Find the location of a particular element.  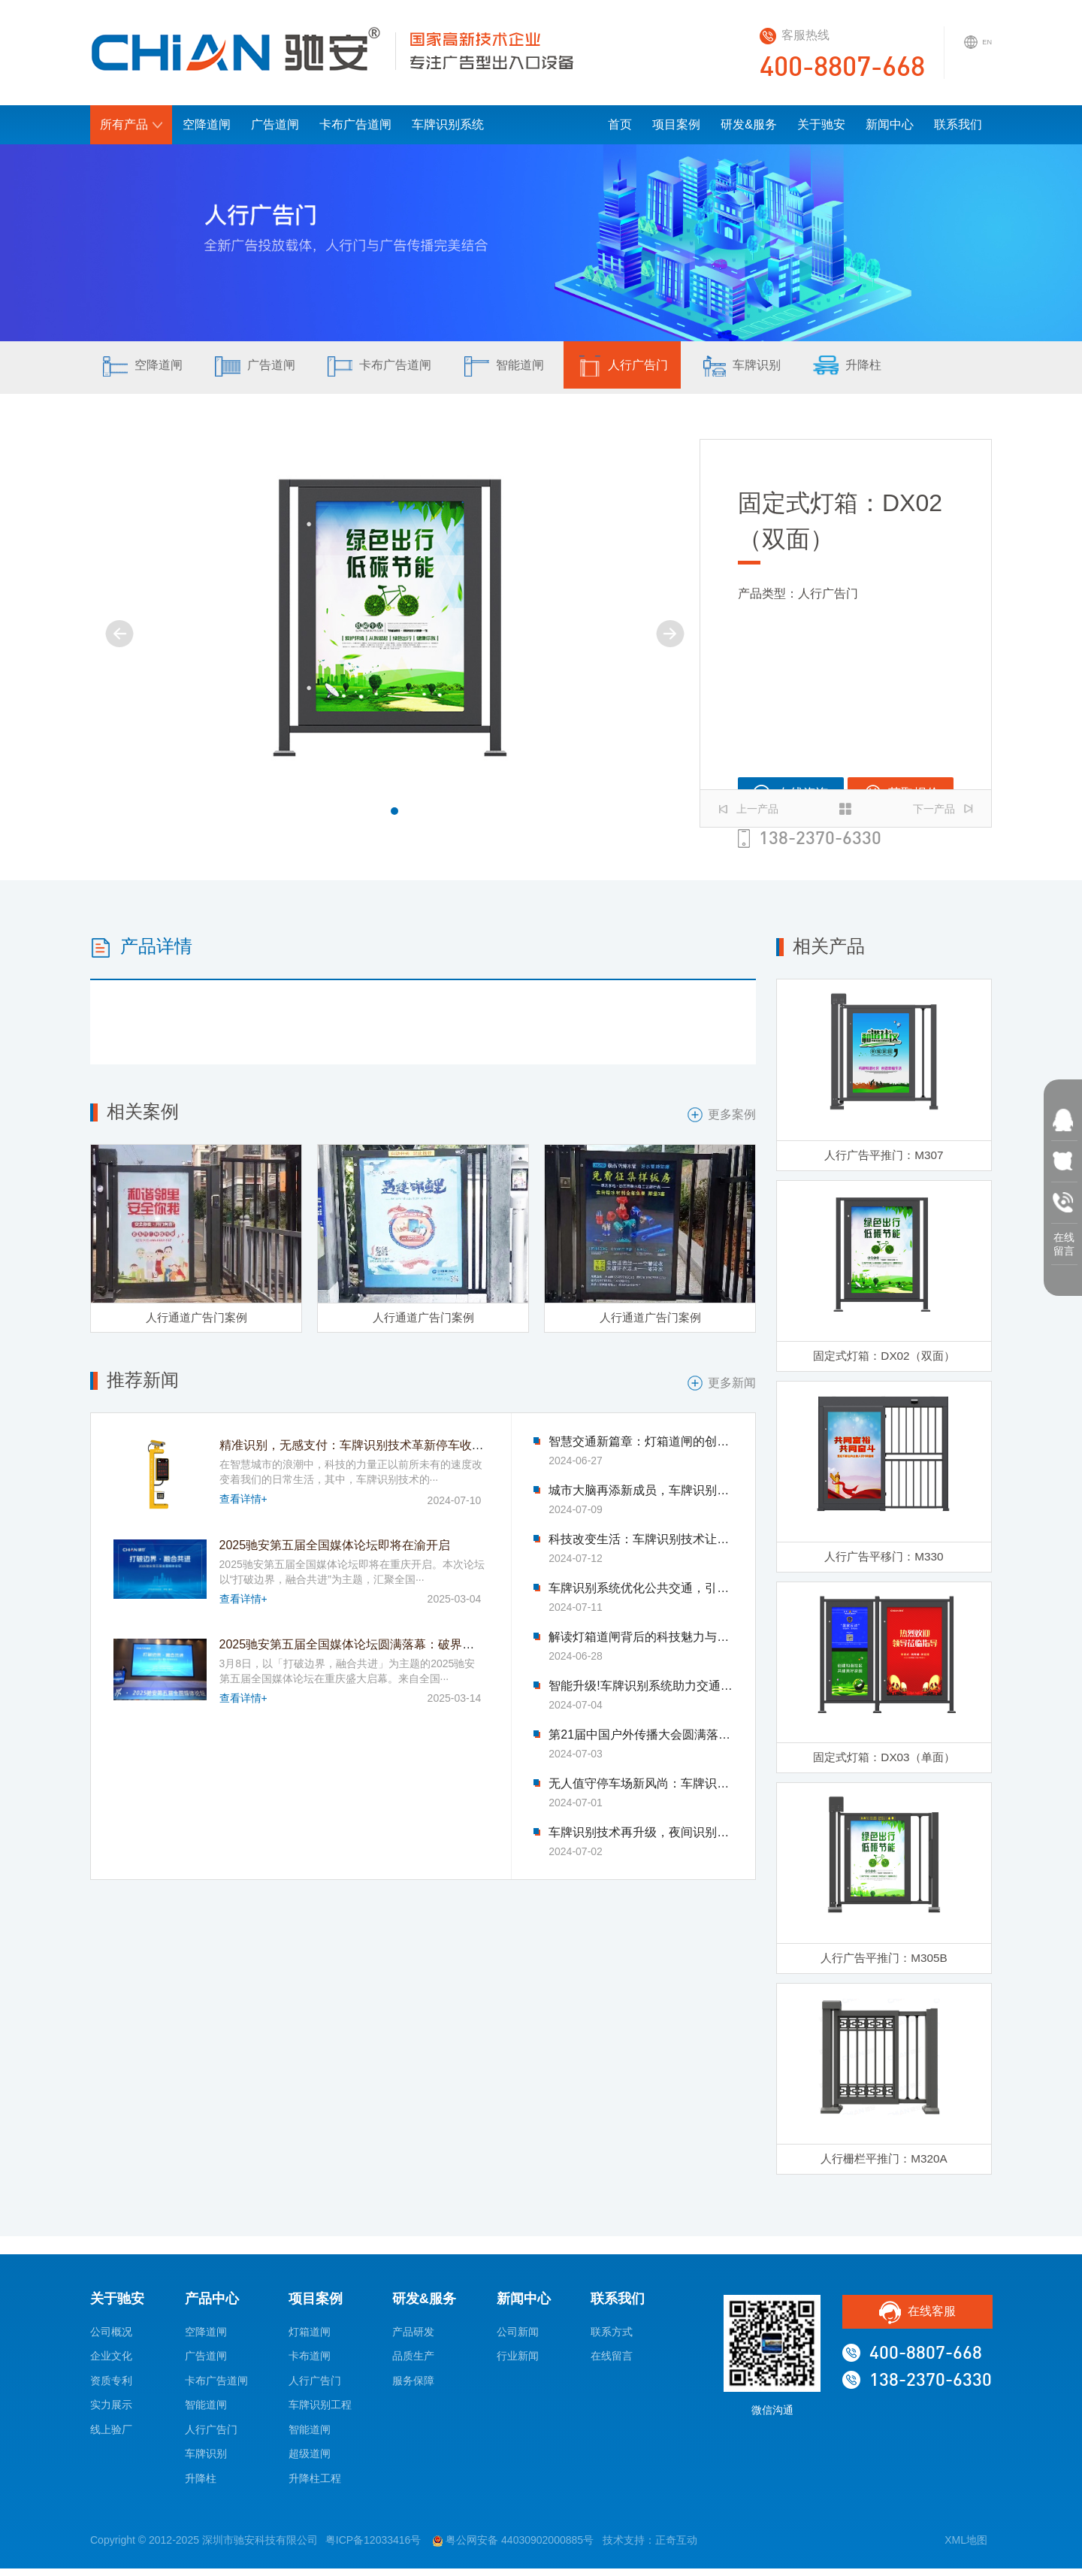

上一产品 is located at coordinates (748, 809).